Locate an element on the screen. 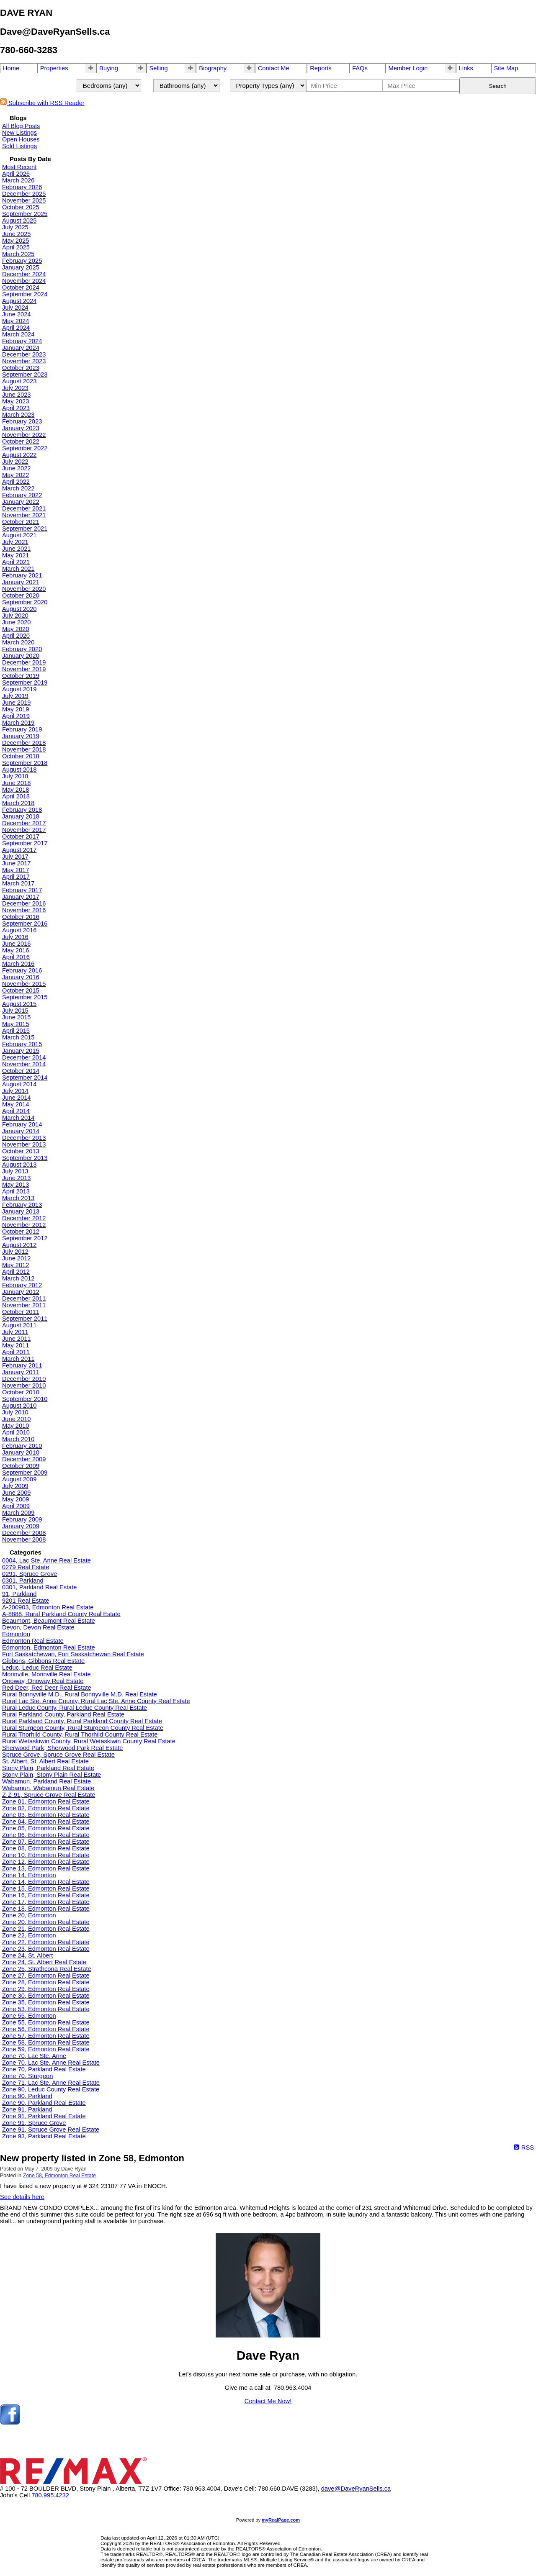  November 2021 is located at coordinates (24, 515).